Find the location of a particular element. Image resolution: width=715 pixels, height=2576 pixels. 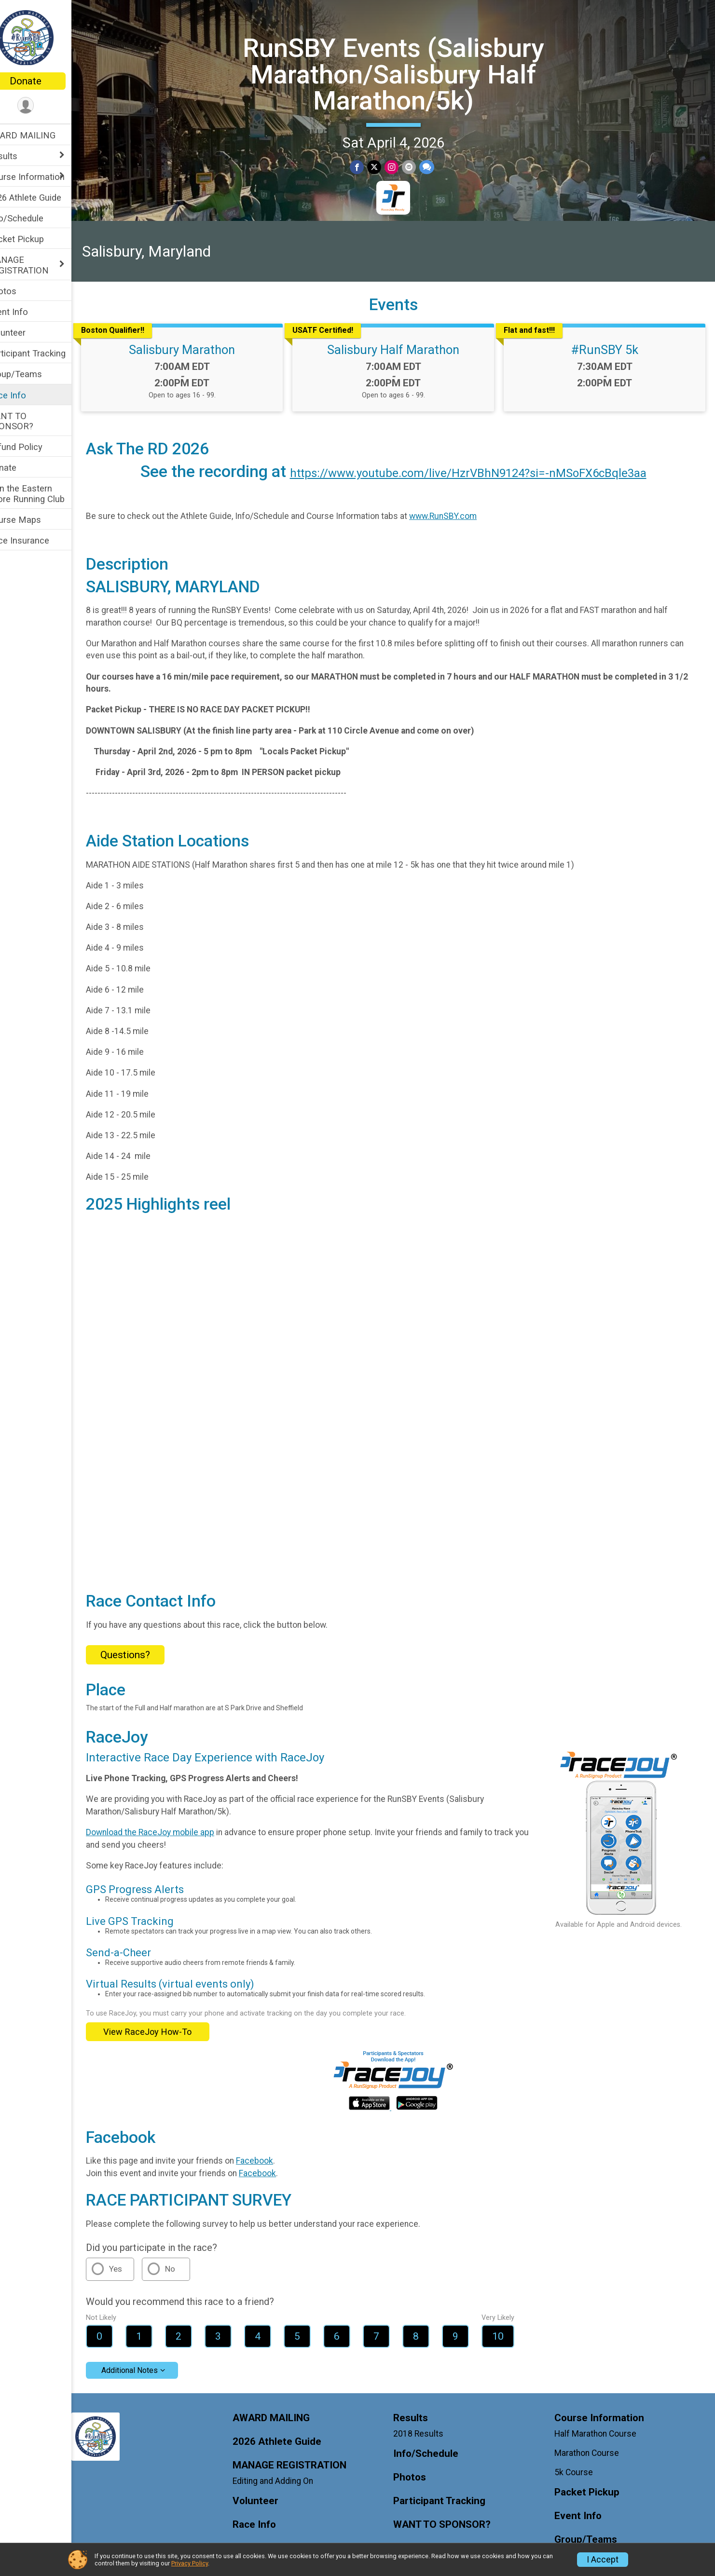

RunSBY Events (Salisbury Marathon/Salisbury Half Marathon/5k) is located at coordinates (403, 73).